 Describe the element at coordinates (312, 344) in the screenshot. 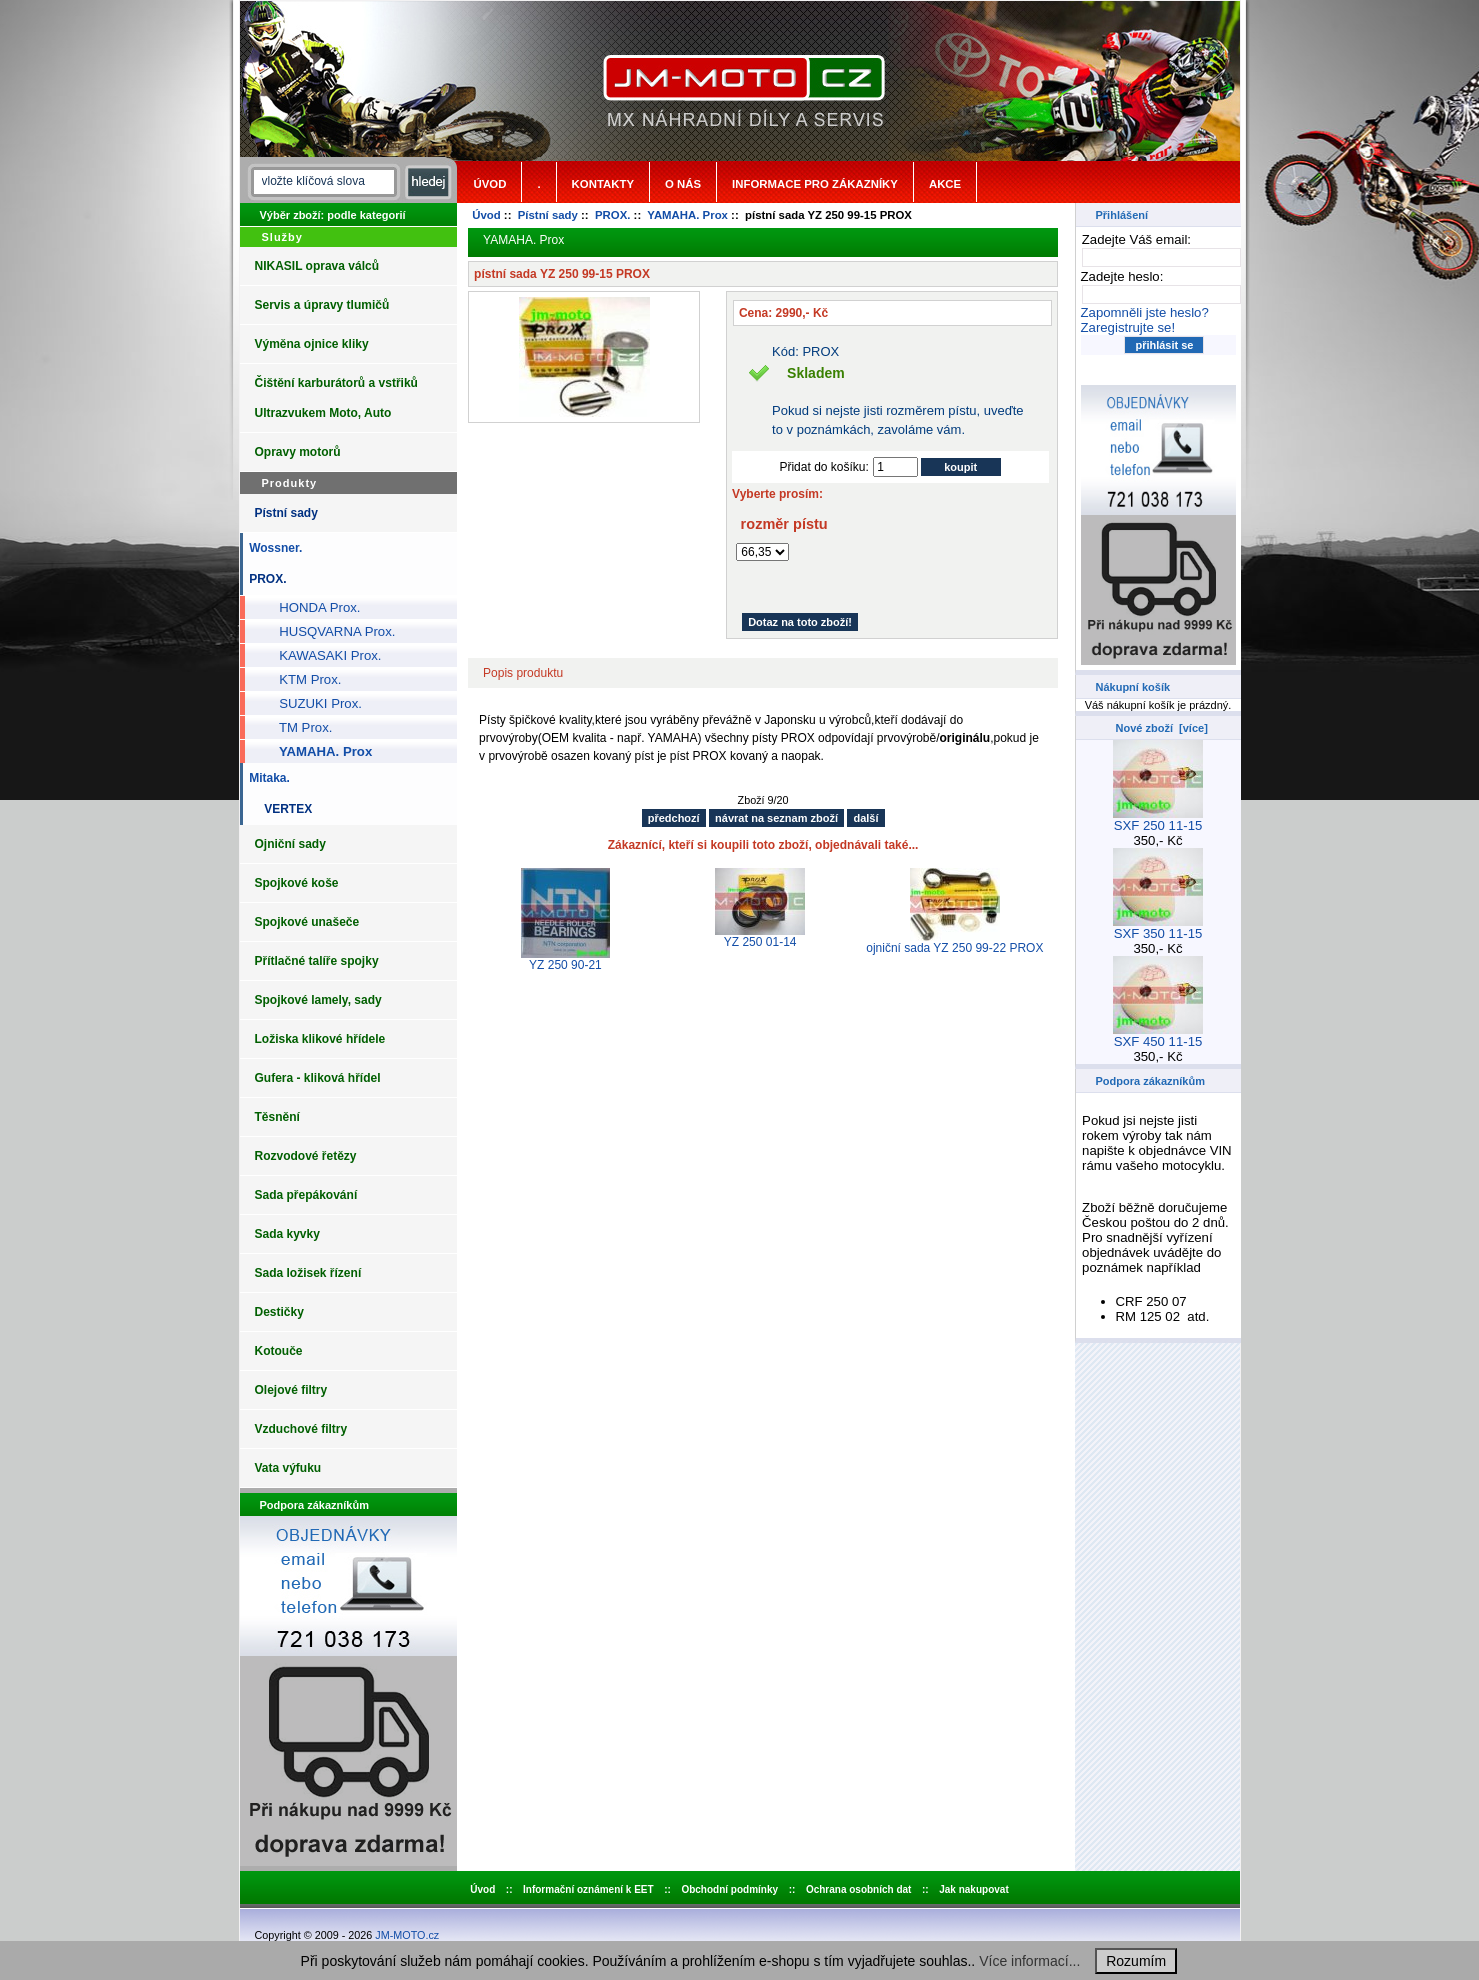

I see `Výměna ojnice kliky` at that location.